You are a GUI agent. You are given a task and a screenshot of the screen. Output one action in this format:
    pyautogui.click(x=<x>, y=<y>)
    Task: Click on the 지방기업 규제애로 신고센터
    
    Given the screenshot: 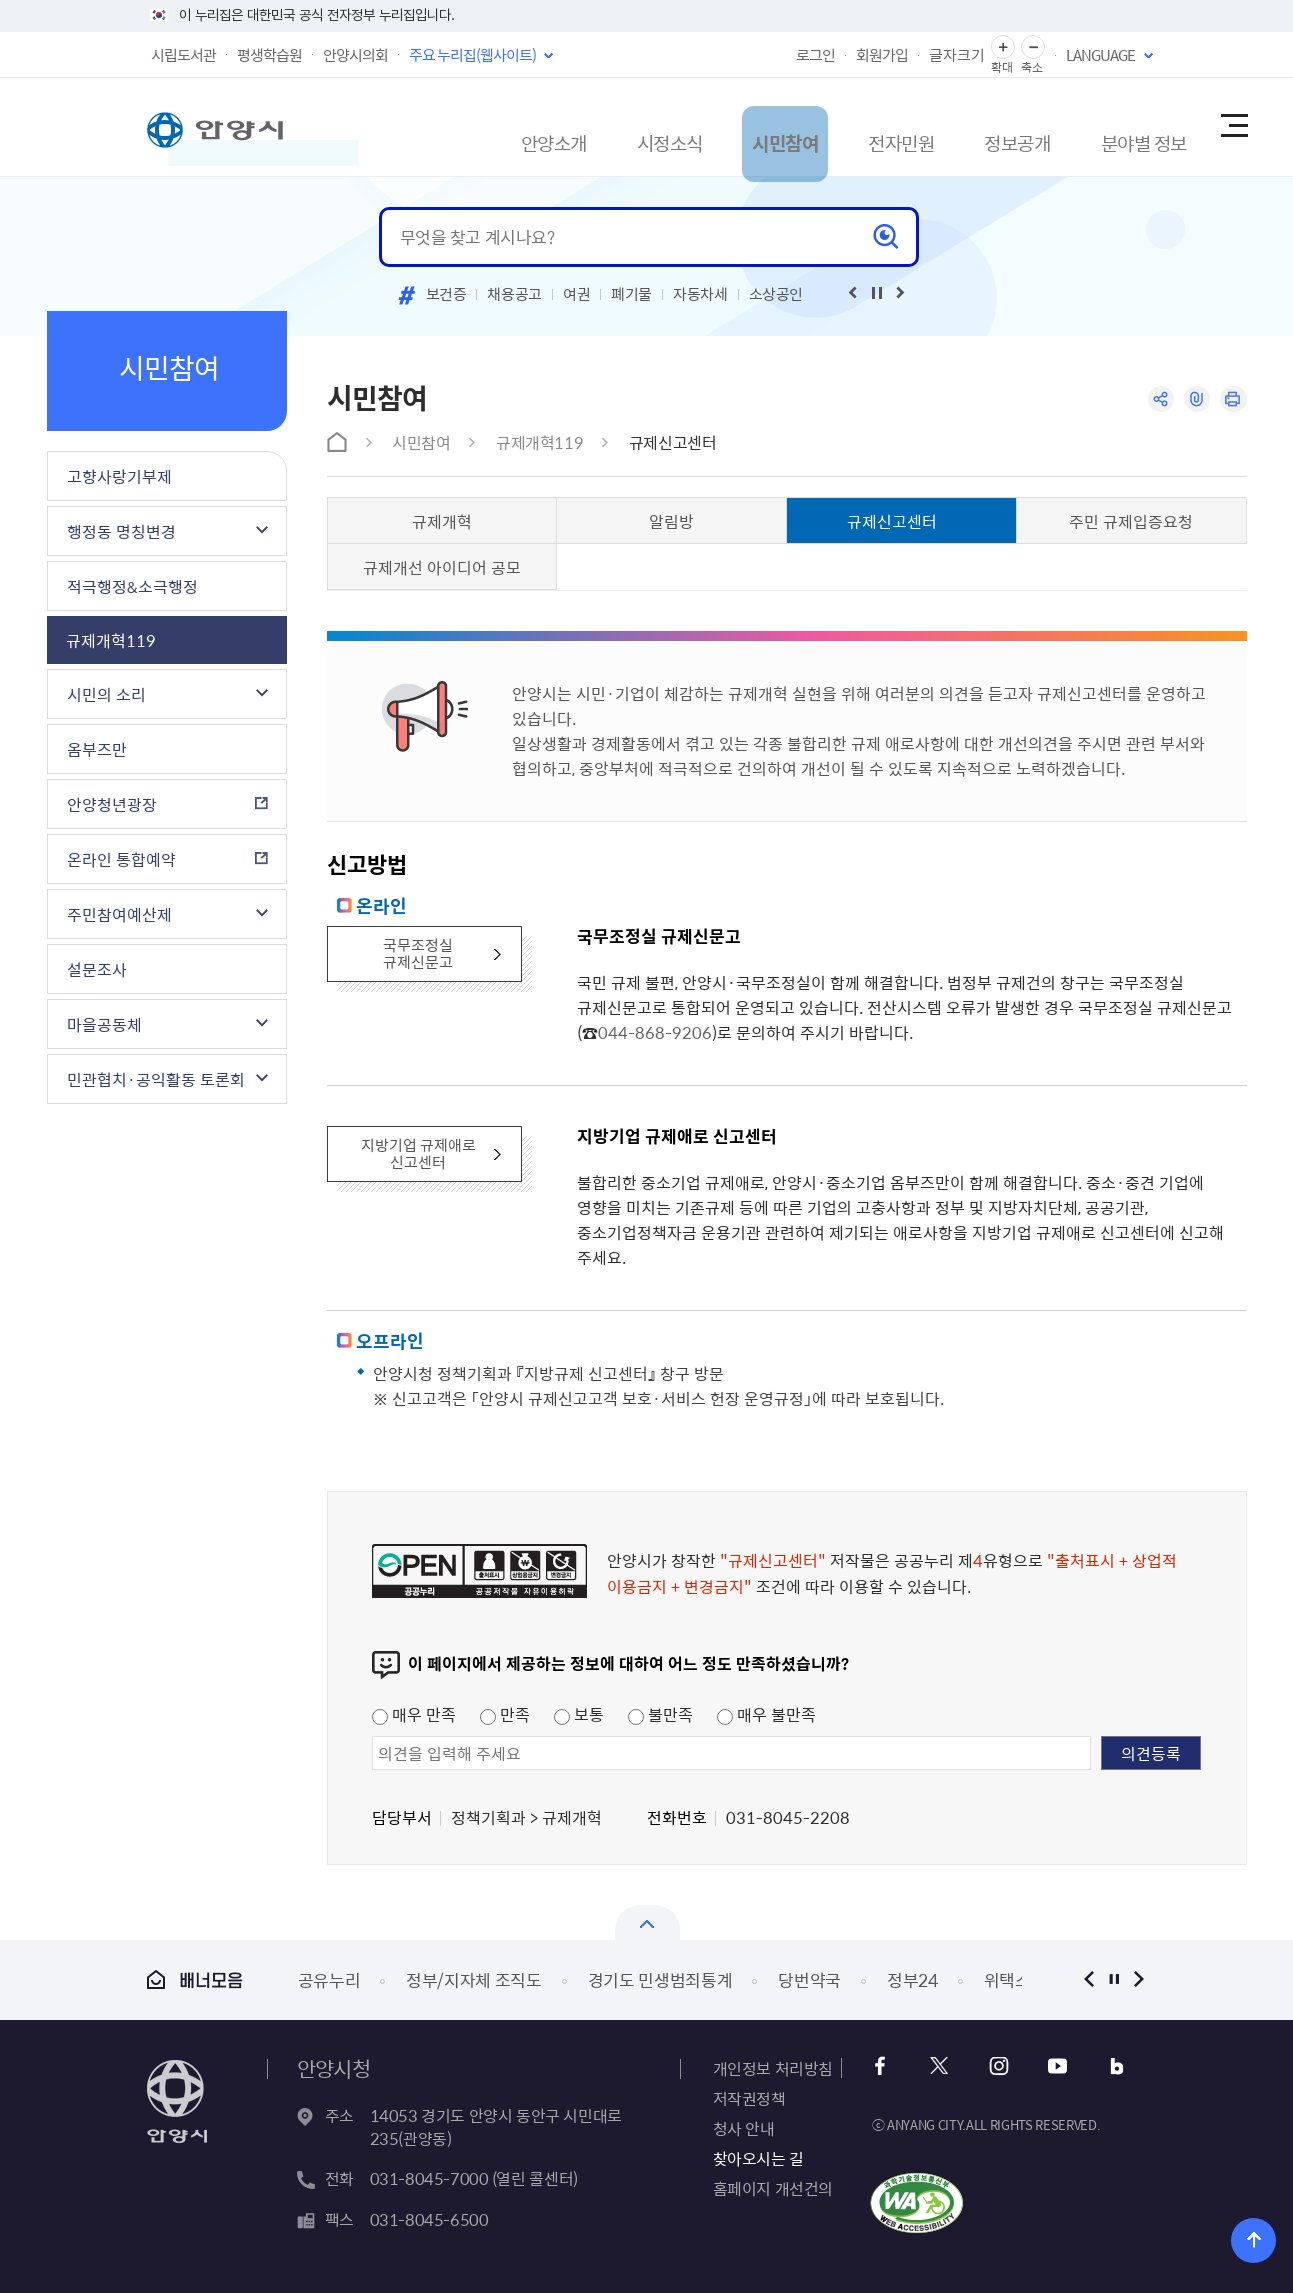 What is the action you would take?
    pyautogui.click(x=419, y=1155)
    